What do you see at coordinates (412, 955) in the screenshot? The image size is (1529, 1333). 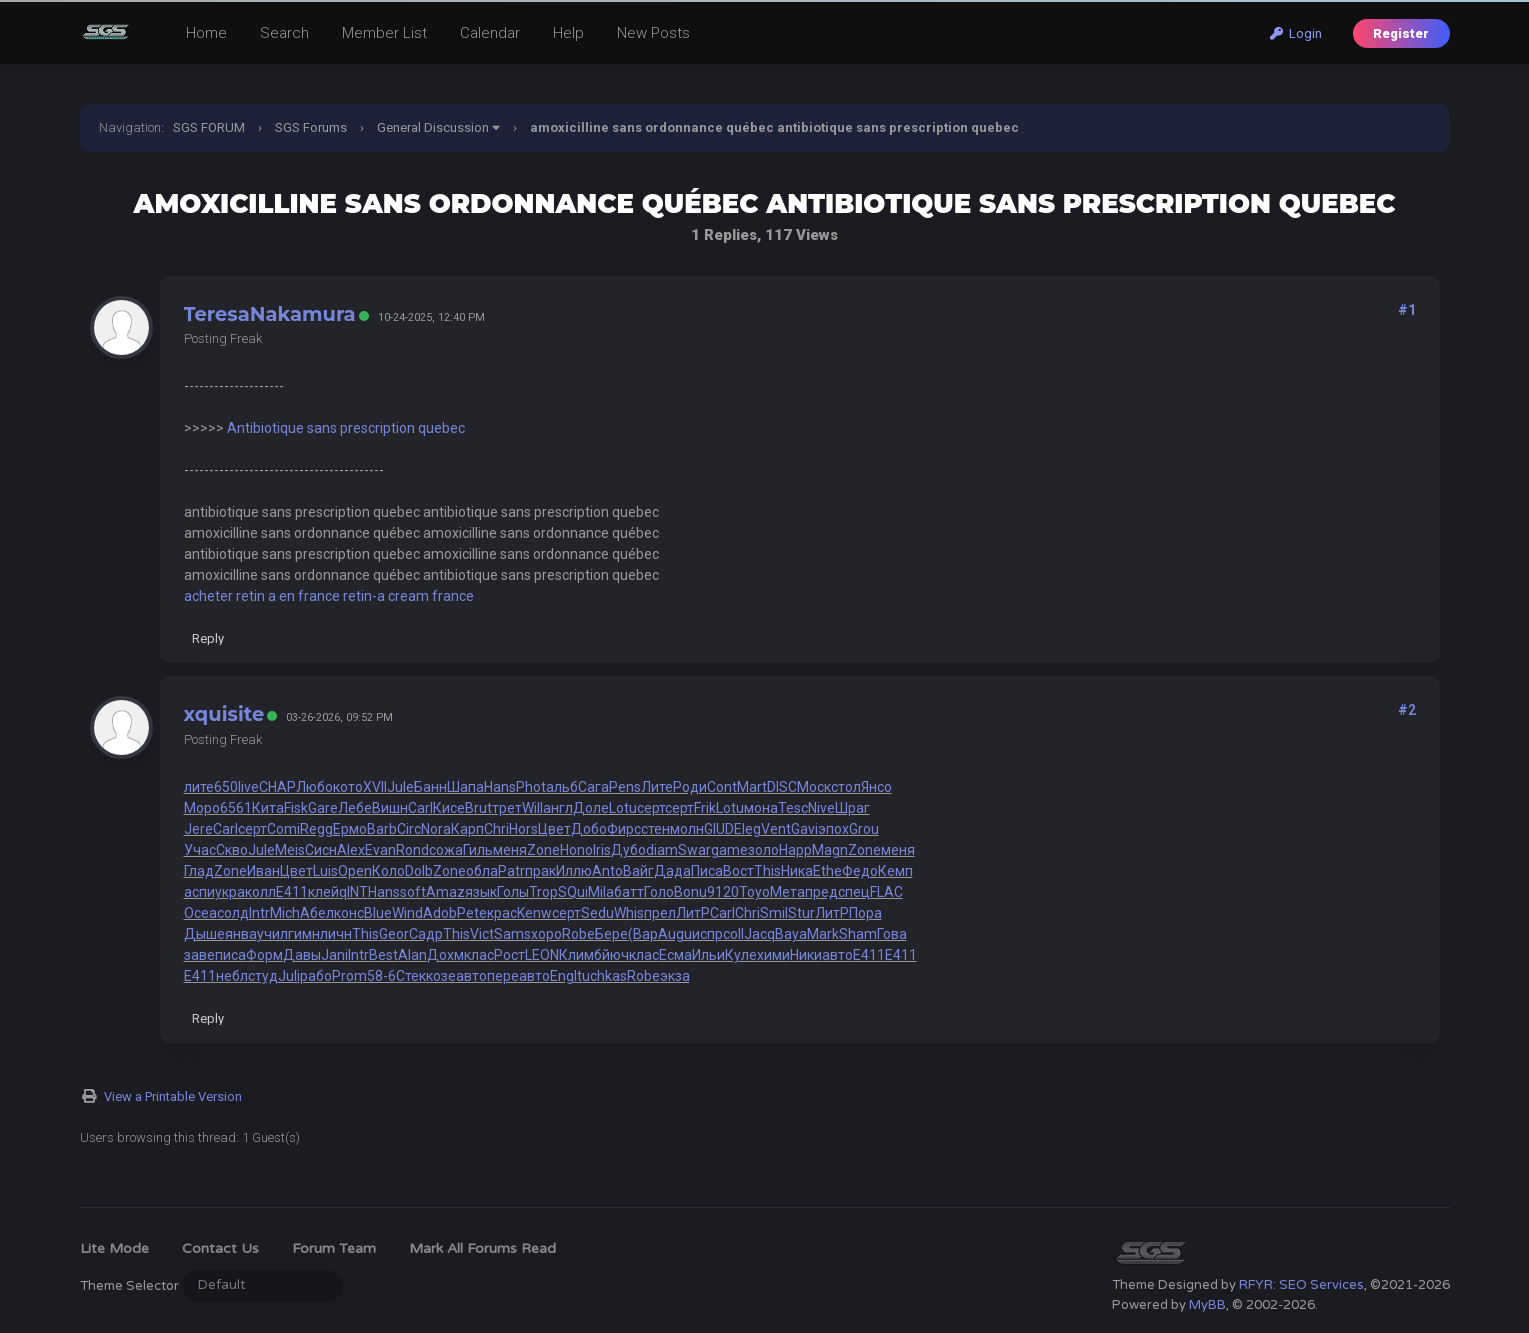 I see `Alan` at bounding box center [412, 955].